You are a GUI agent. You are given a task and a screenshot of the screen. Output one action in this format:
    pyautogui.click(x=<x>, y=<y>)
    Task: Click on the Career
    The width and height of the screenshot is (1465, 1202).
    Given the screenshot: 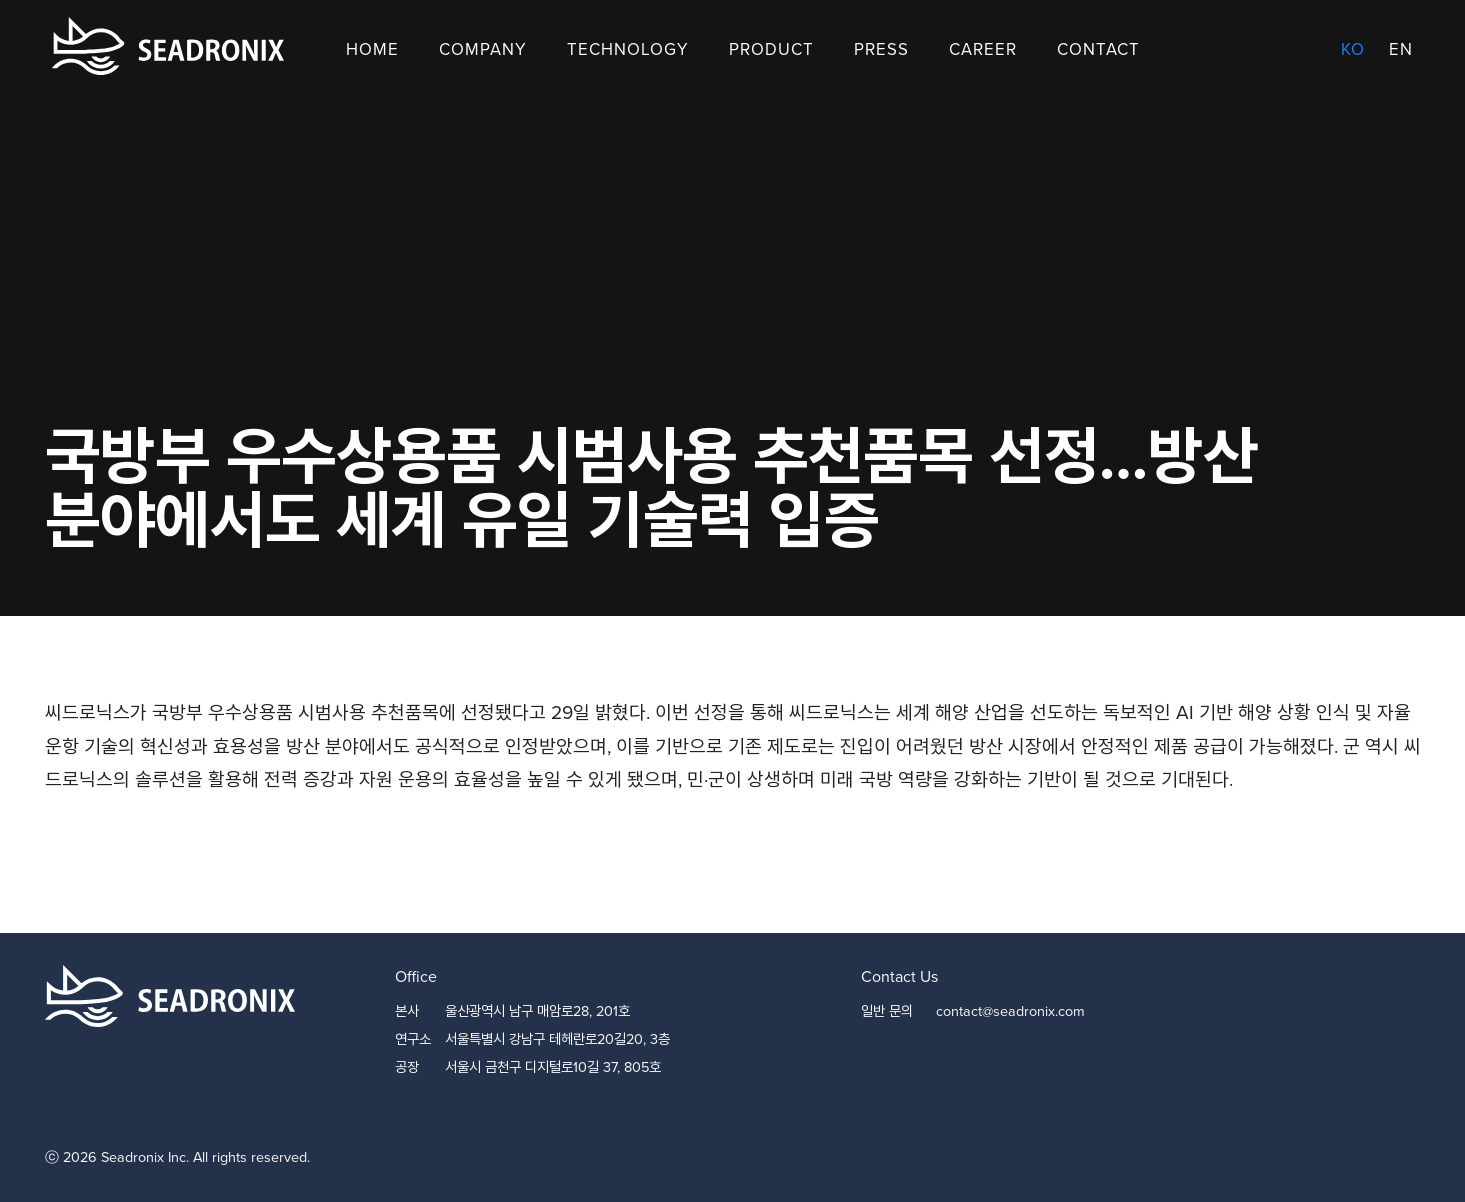 What is the action you would take?
    pyautogui.click(x=983, y=49)
    